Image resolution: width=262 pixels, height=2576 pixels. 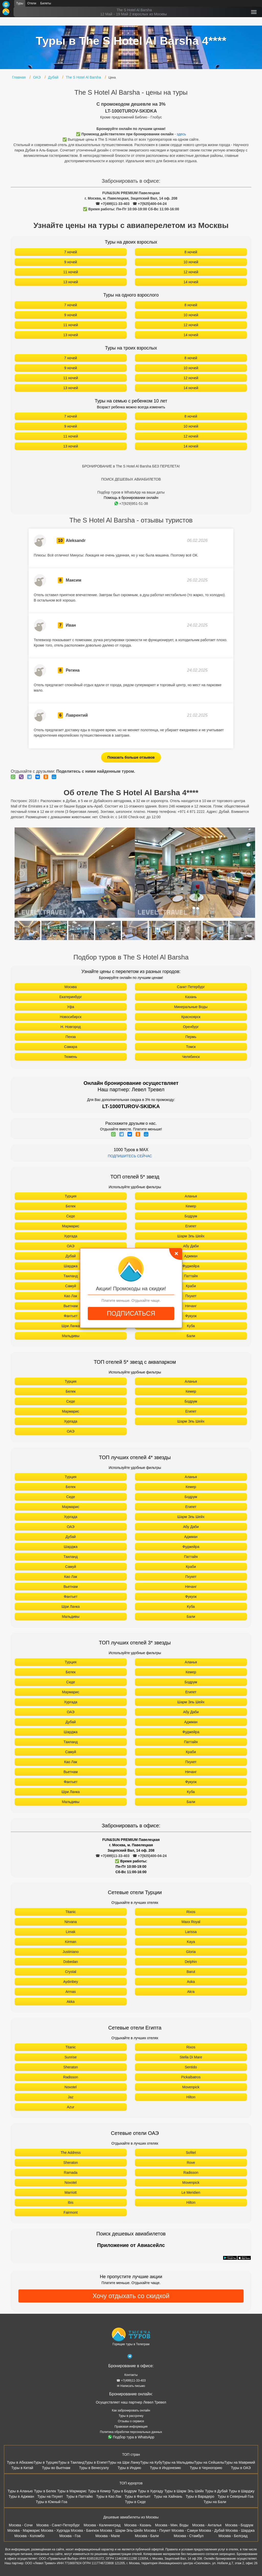 What do you see at coordinates (108, 2496) in the screenshot?
I see `Туры в Као Лак` at bounding box center [108, 2496].